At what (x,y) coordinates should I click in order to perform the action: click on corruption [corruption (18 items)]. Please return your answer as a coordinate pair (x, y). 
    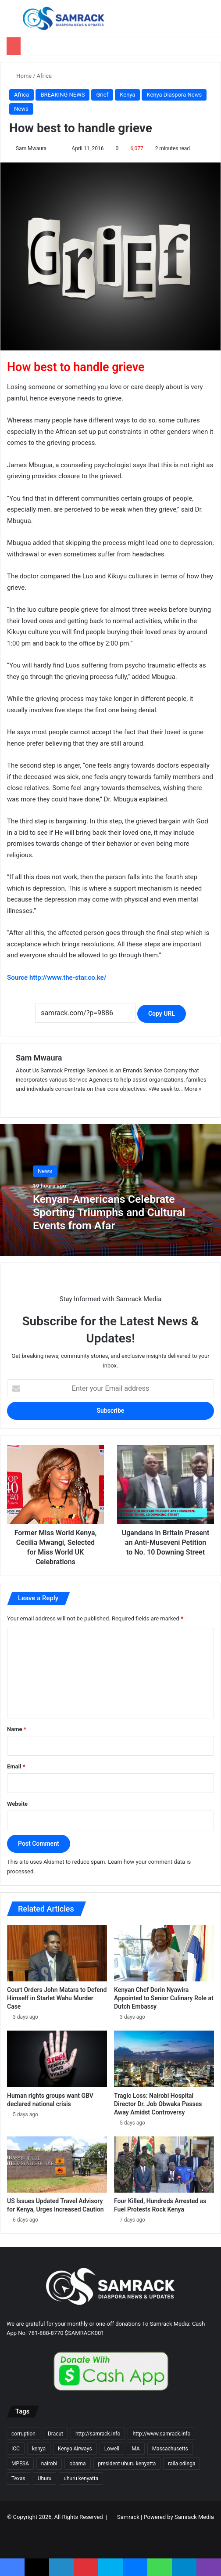
    Looking at the image, I should click on (23, 2434).